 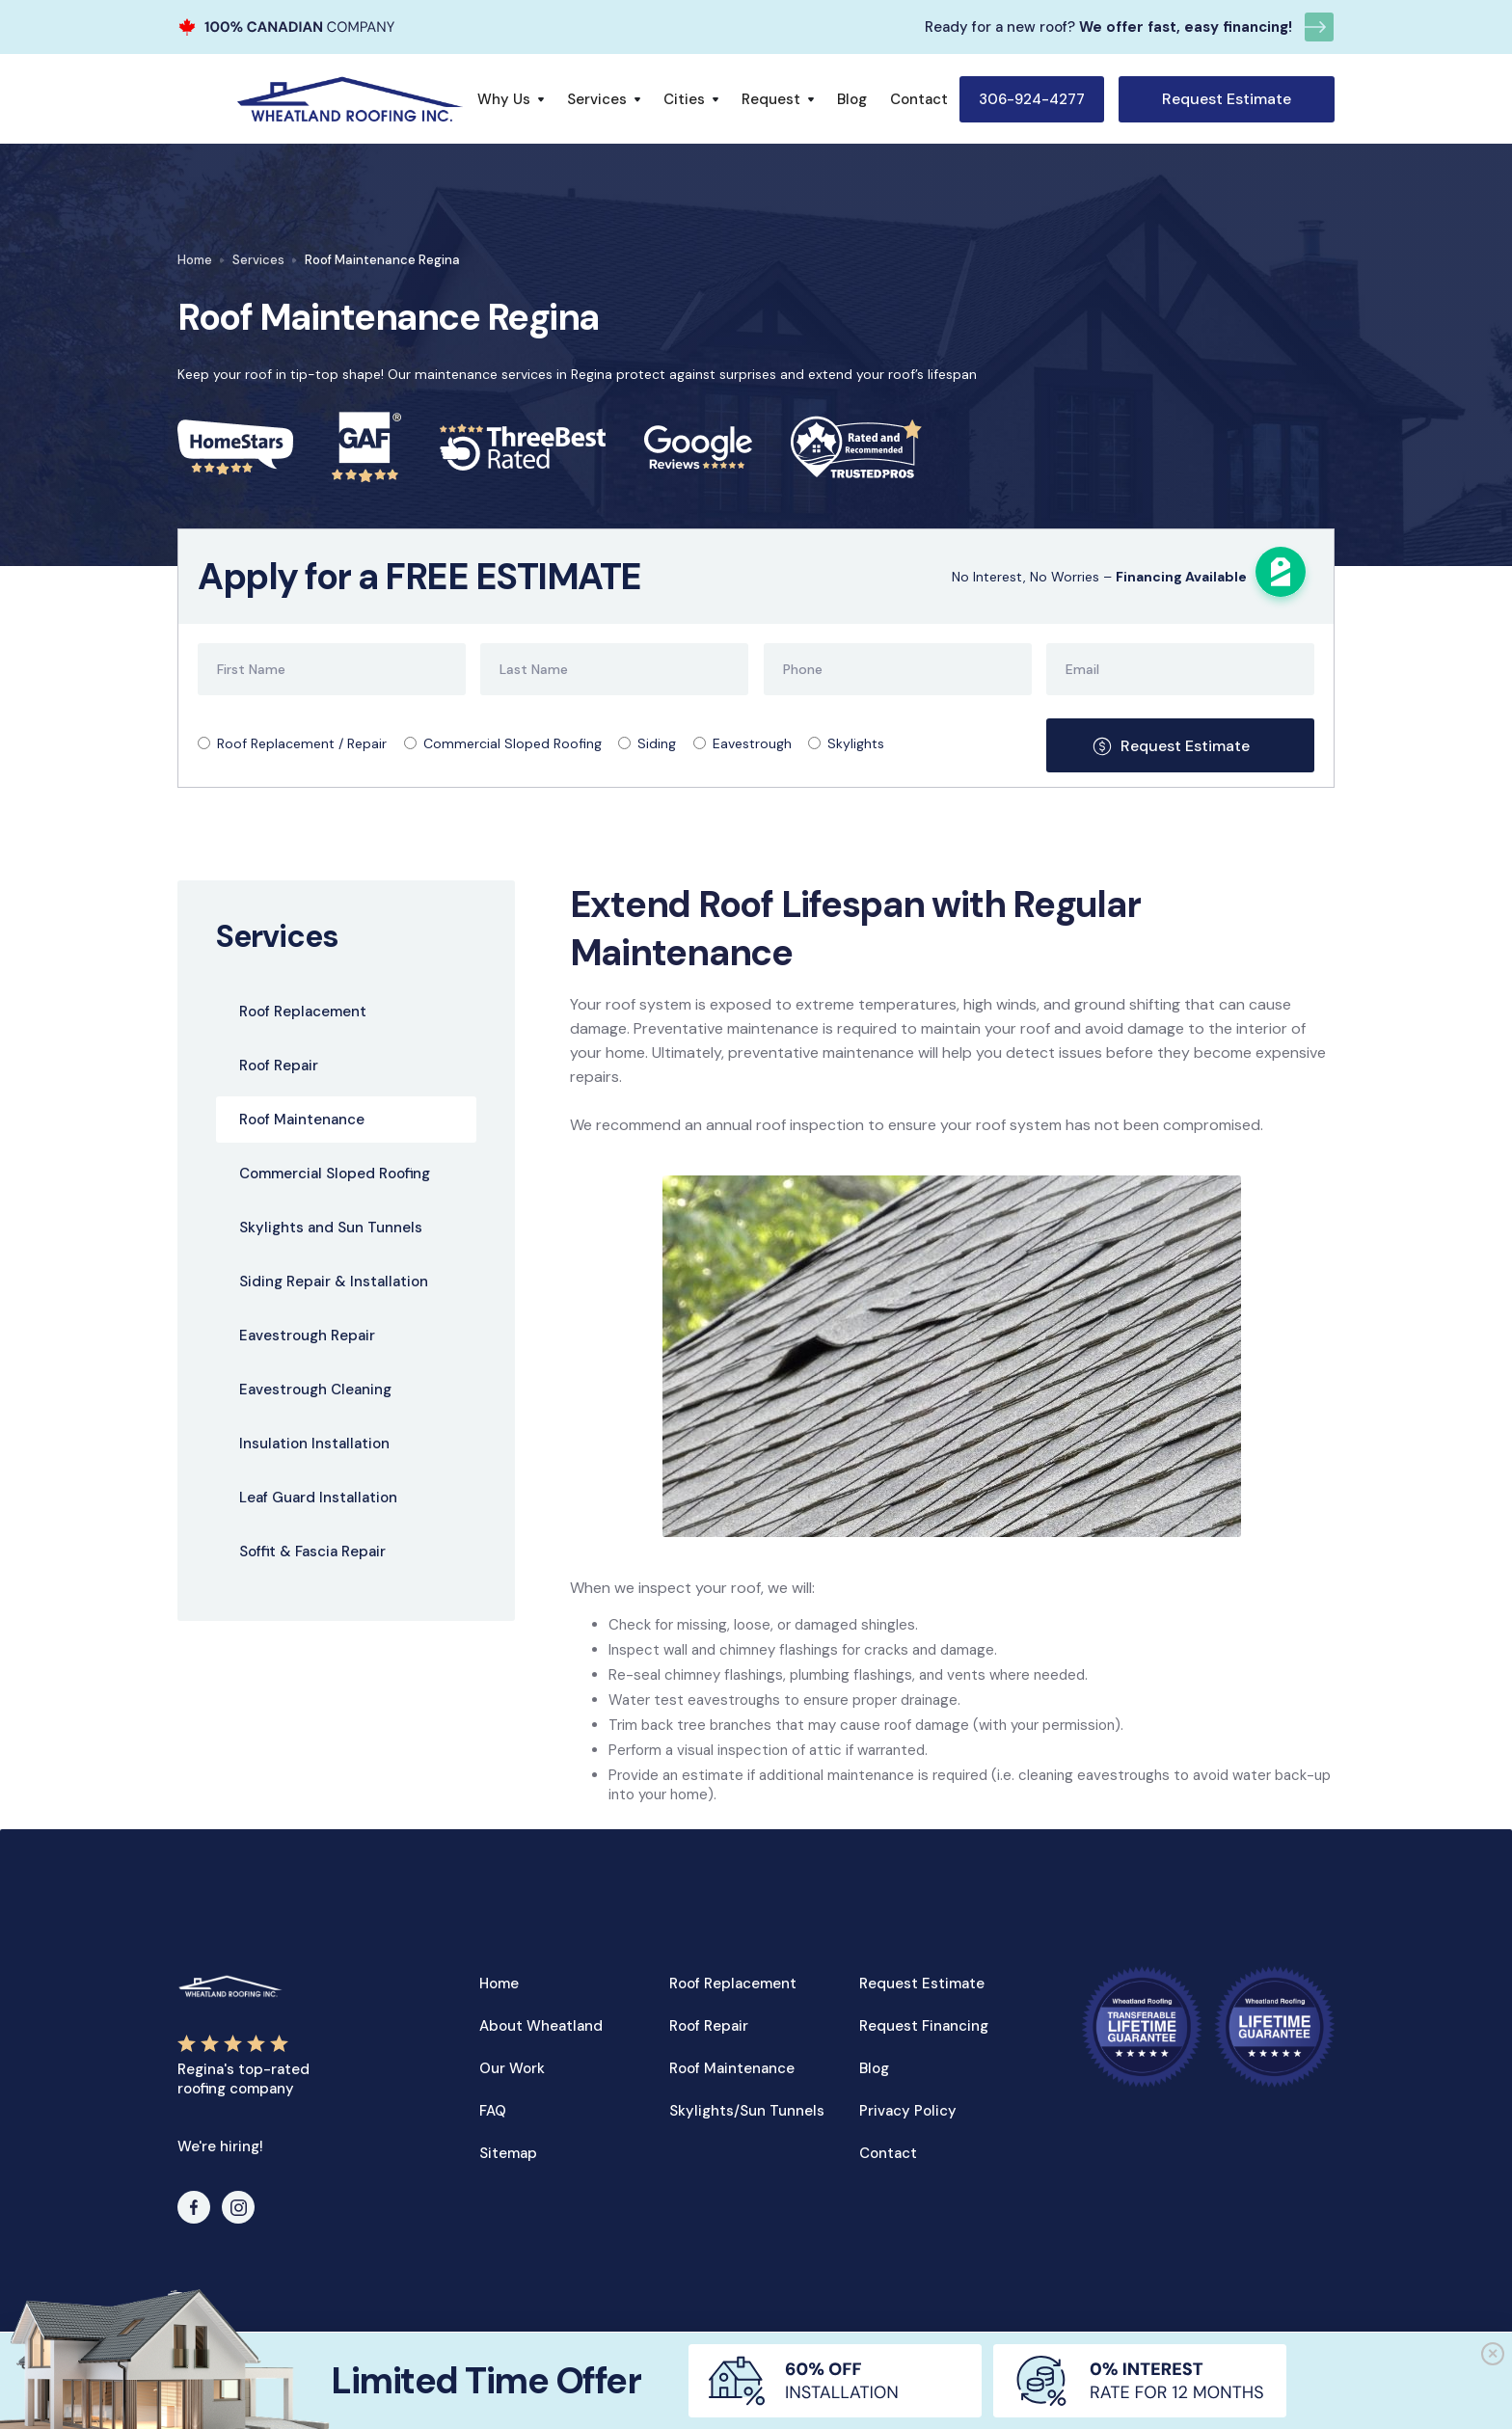 What do you see at coordinates (510, 99) in the screenshot?
I see `[button]` at bounding box center [510, 99].